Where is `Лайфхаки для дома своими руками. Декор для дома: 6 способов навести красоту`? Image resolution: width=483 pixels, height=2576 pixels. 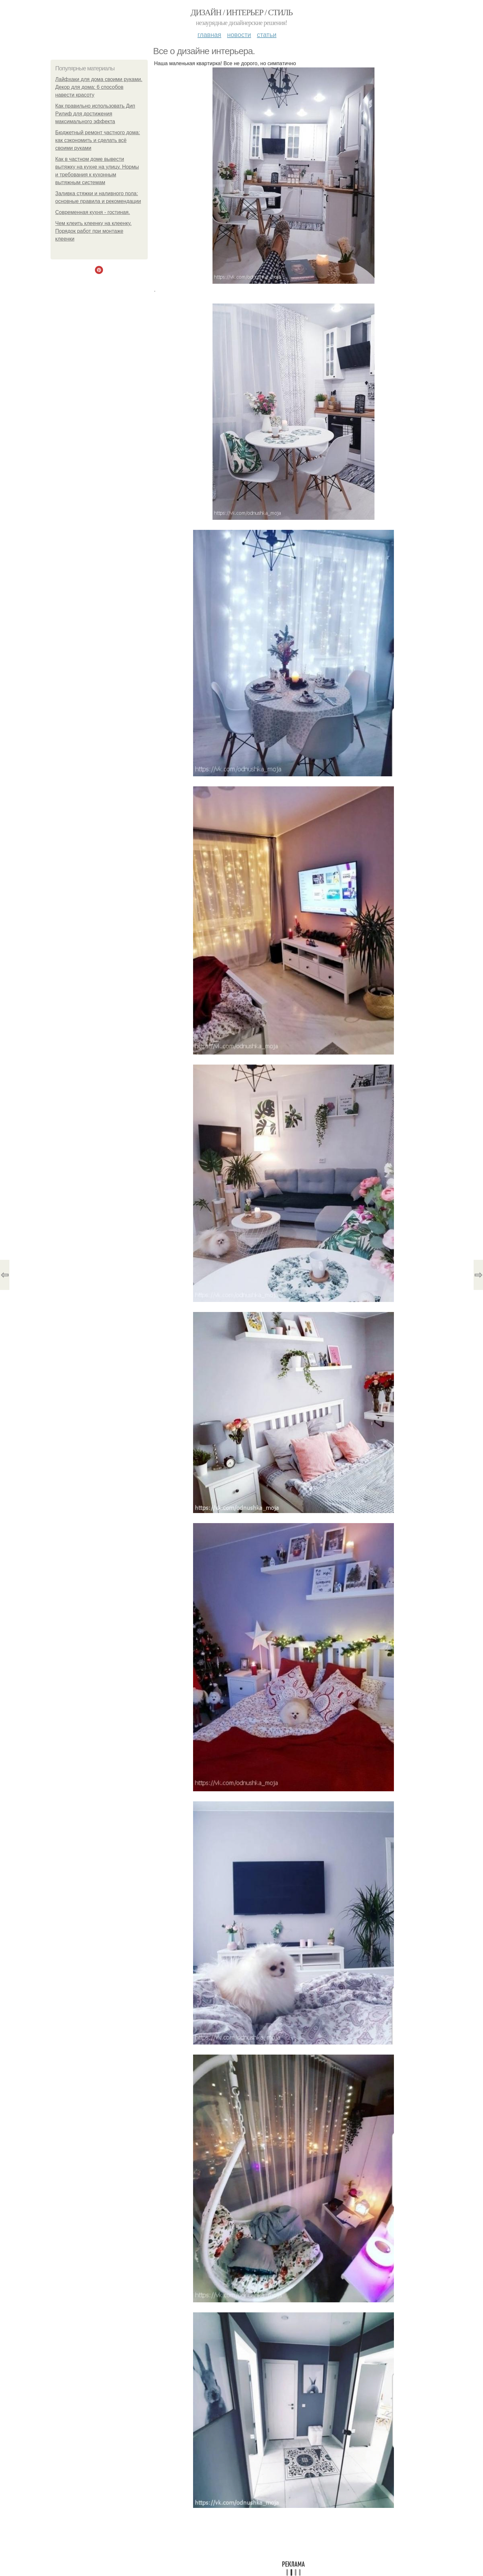
Лайфхаки для дома своими руками. Декор для дома: 6 способов навести красоту is located at coordinates (99, 87).